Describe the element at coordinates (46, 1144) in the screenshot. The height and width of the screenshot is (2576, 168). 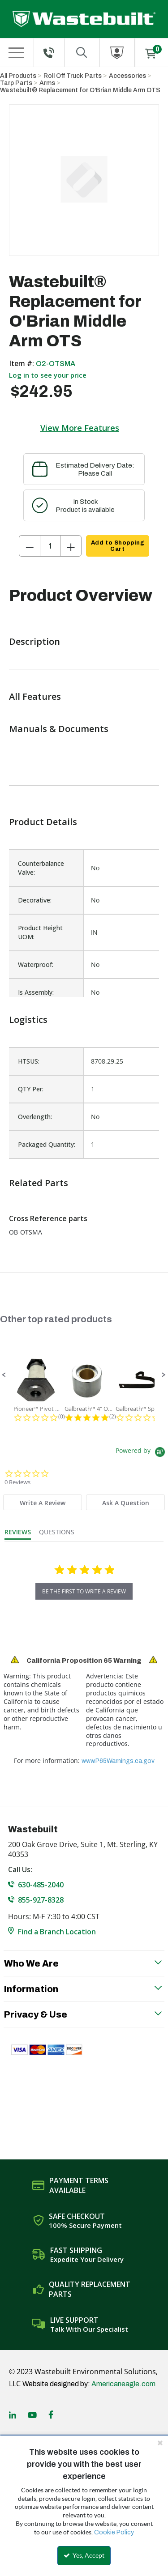
I see `Packaged Quantity:` at that location.